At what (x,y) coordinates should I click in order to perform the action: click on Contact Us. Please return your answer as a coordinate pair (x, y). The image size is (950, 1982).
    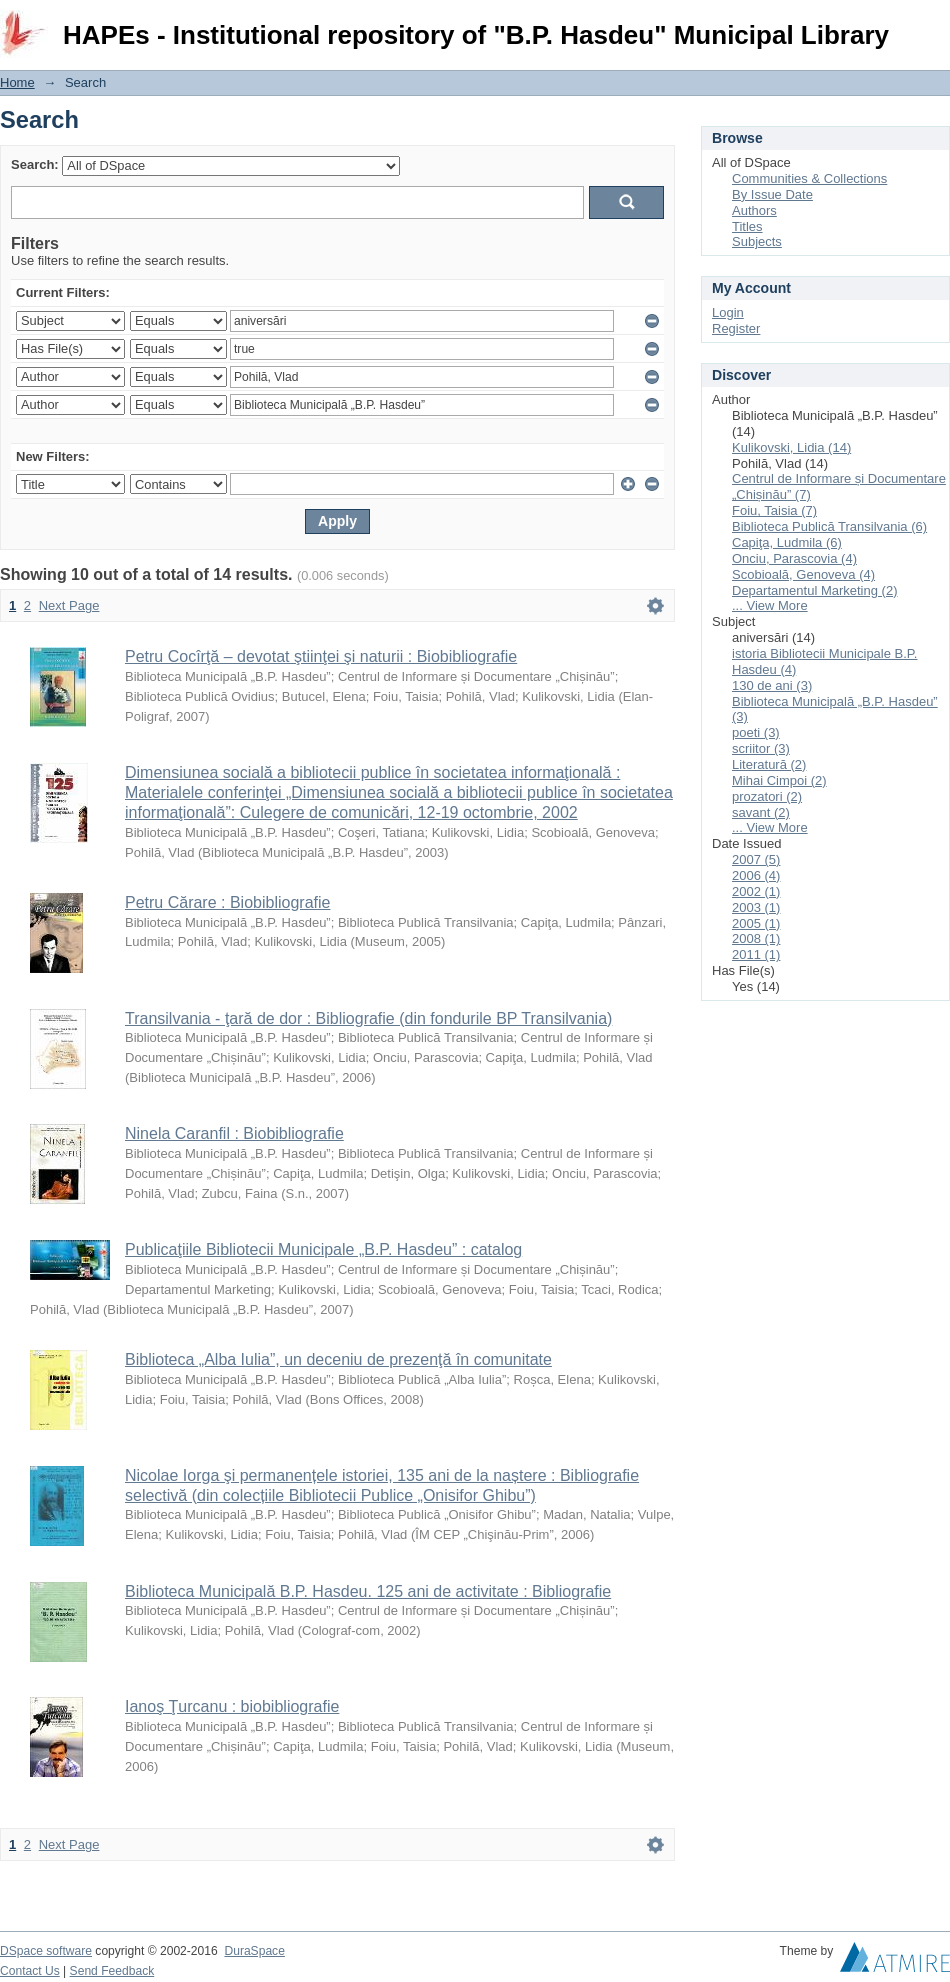
    Looking at the image, I should click on (30, 1971).